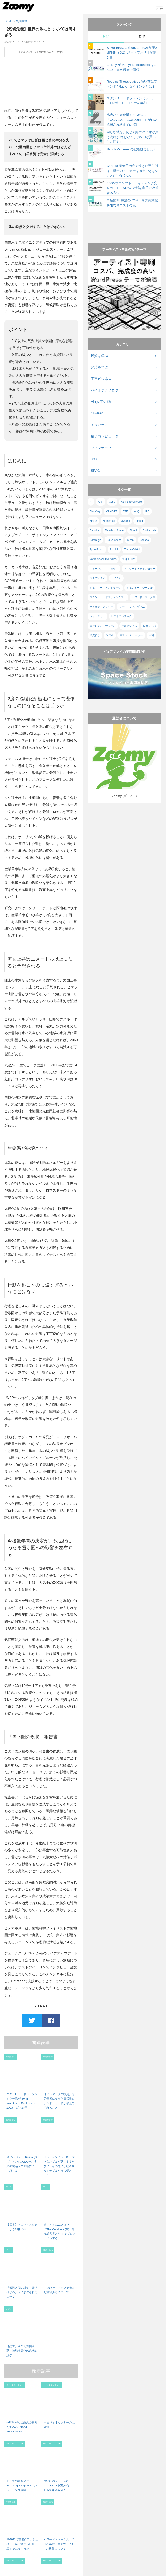 The height and width of the screenshot is (2576, 166). Describe the element at coordinates (144, 540) in the screenshot. I see `SpaceX` at that location.